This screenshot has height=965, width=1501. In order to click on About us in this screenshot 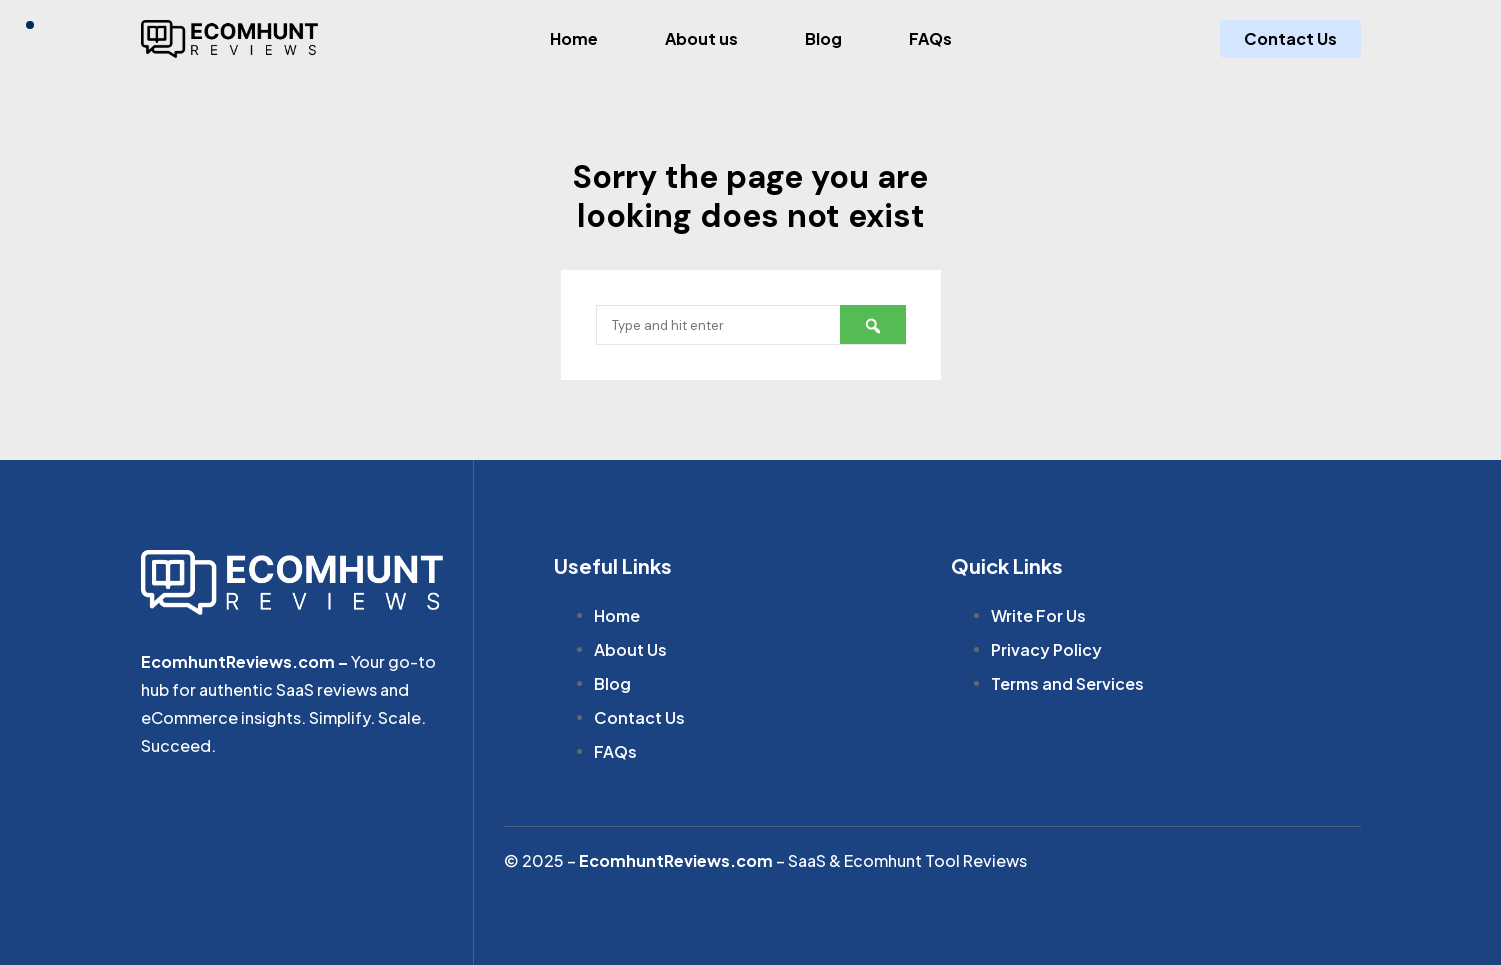, I will do `click(701, 38)`.